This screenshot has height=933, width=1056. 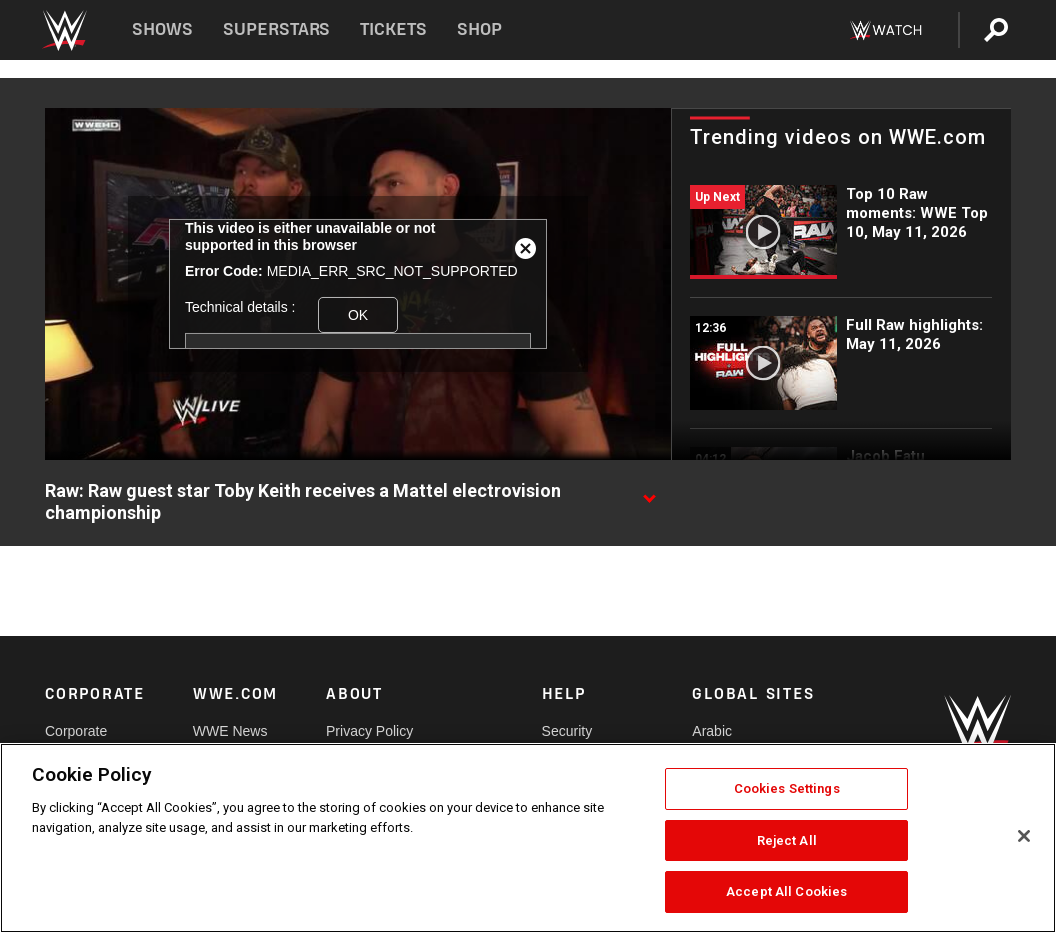 I want to click on Shop, so click(x=479, y=29).